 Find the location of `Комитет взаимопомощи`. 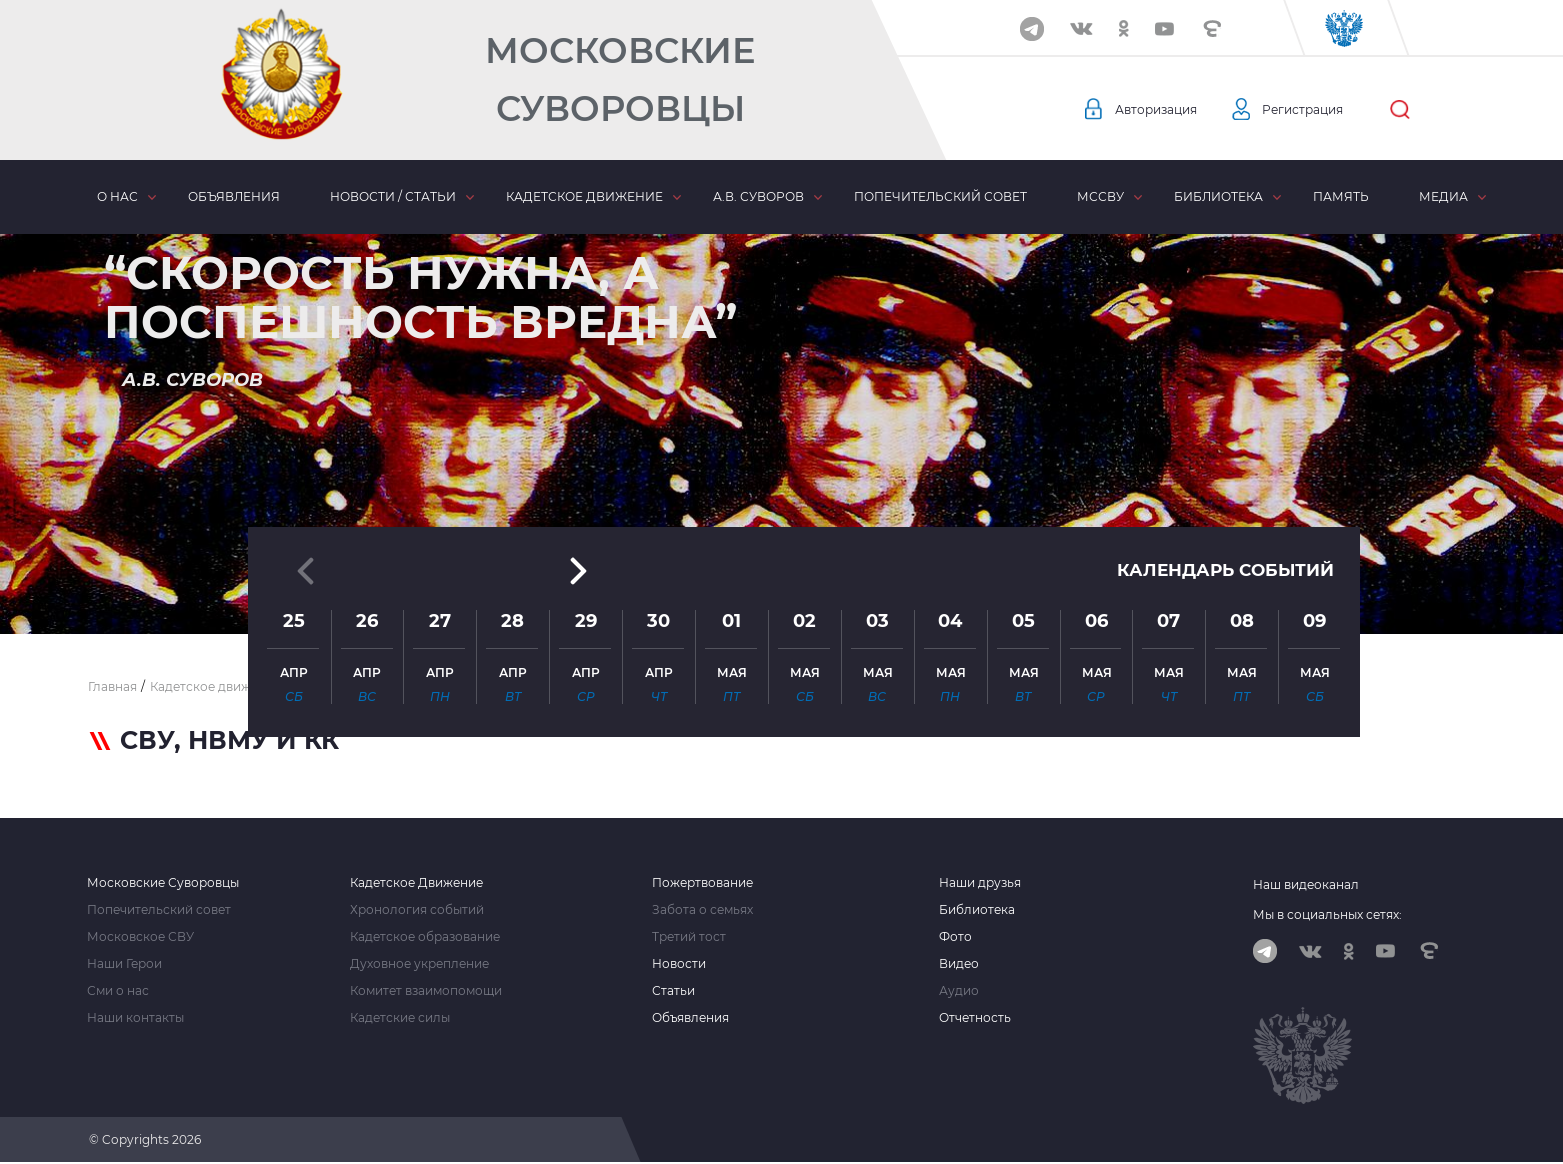

Комитет взаимопомощи is located at coordinates (426, 991).